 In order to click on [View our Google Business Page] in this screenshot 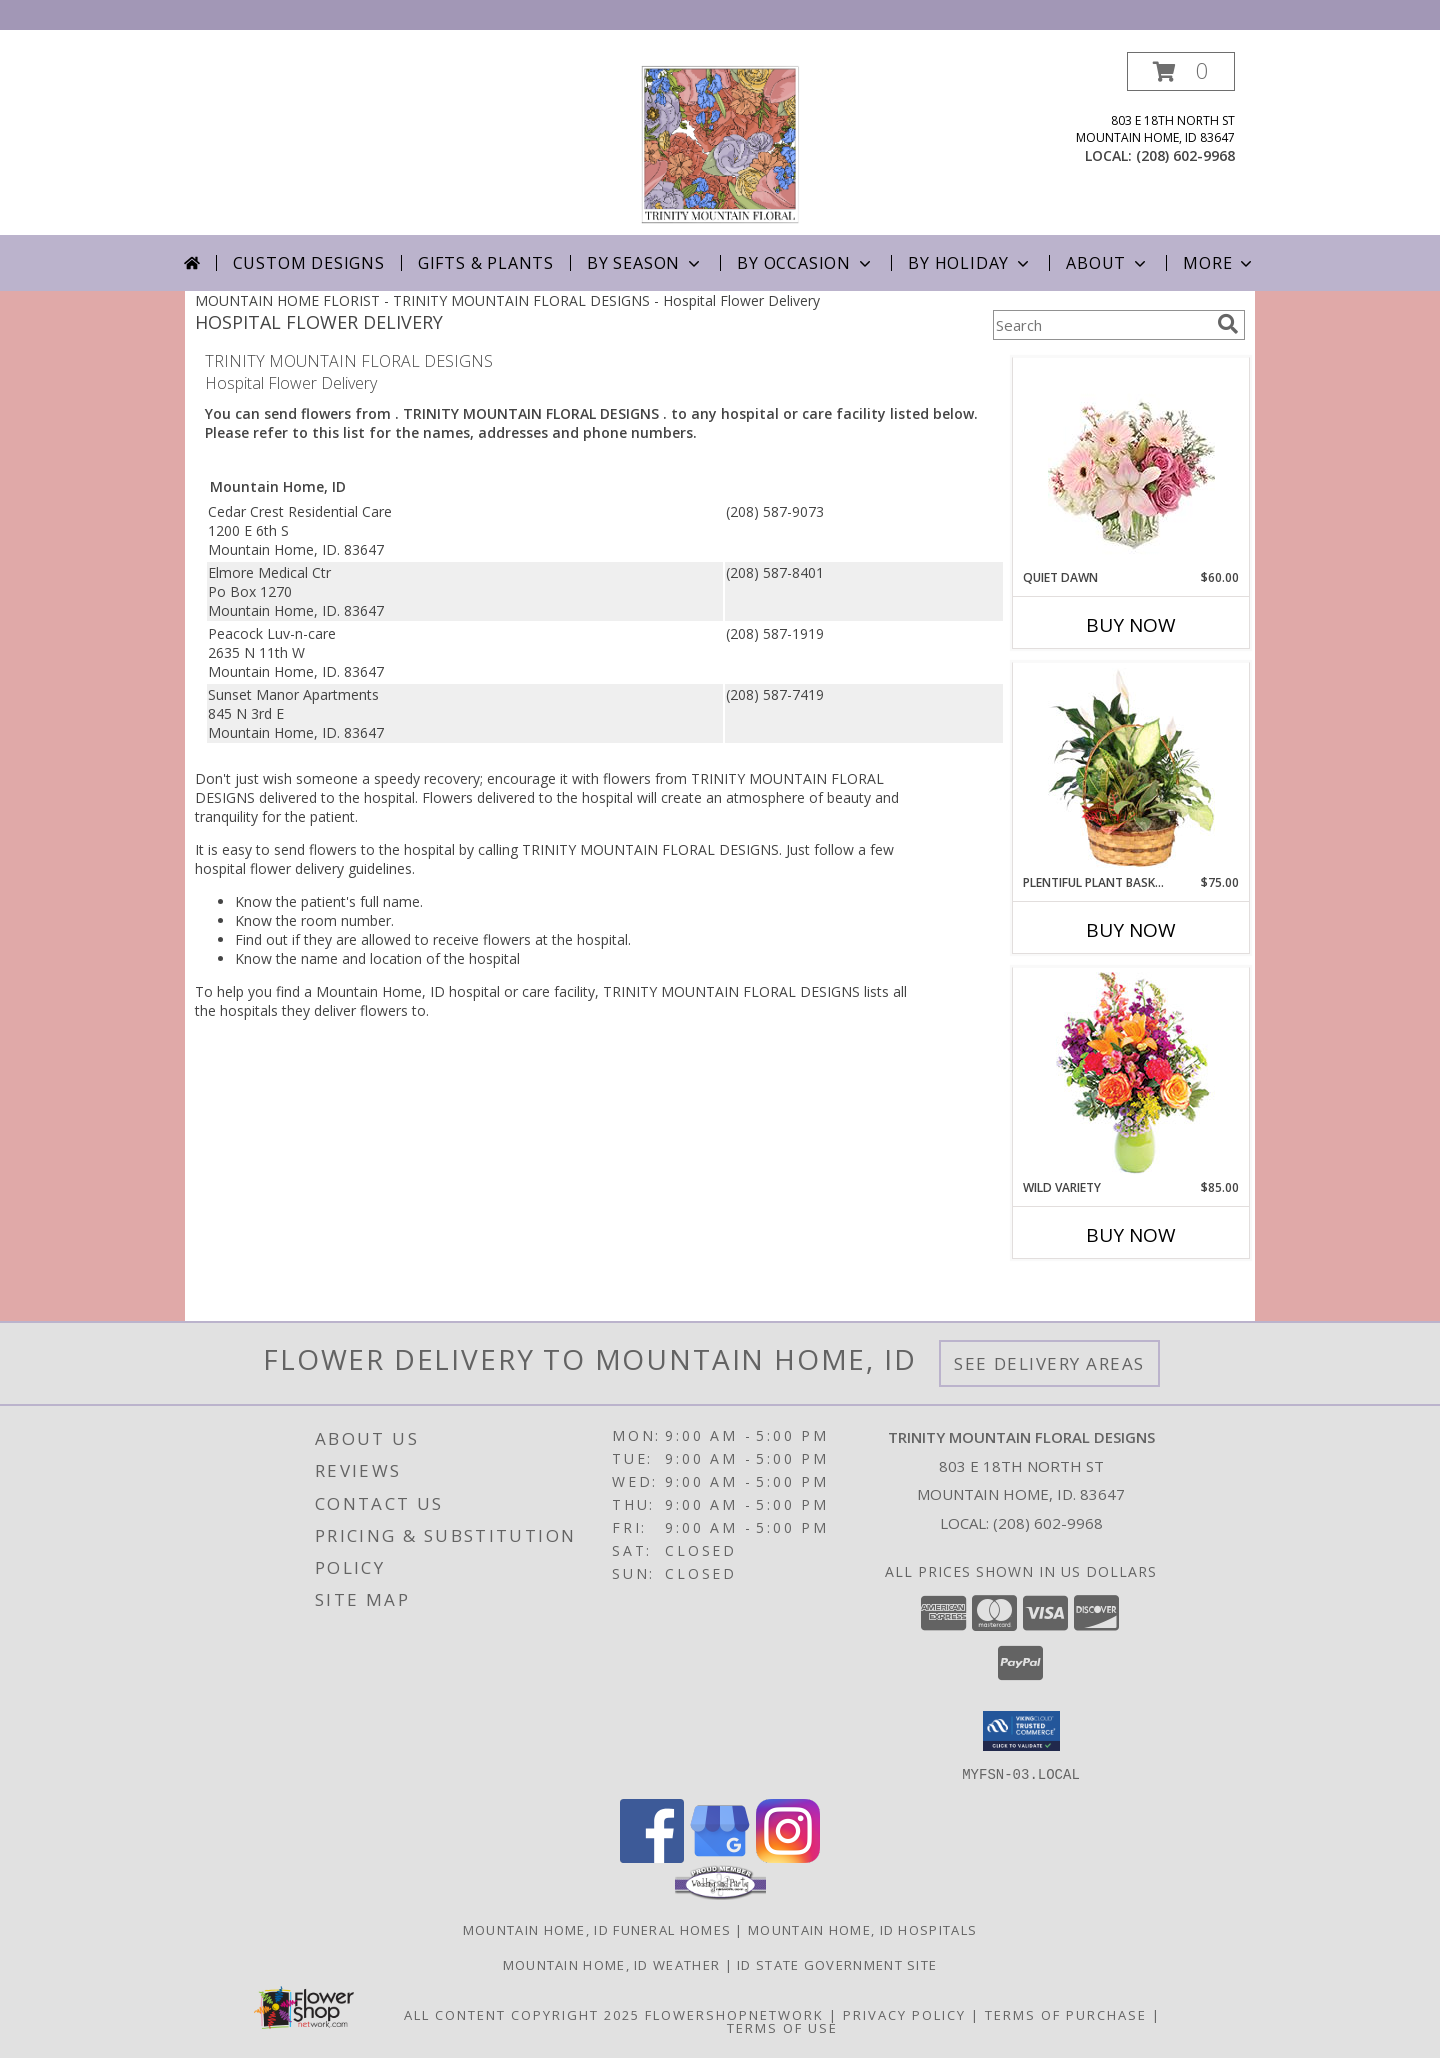, I will do `click(720, 1856)`.